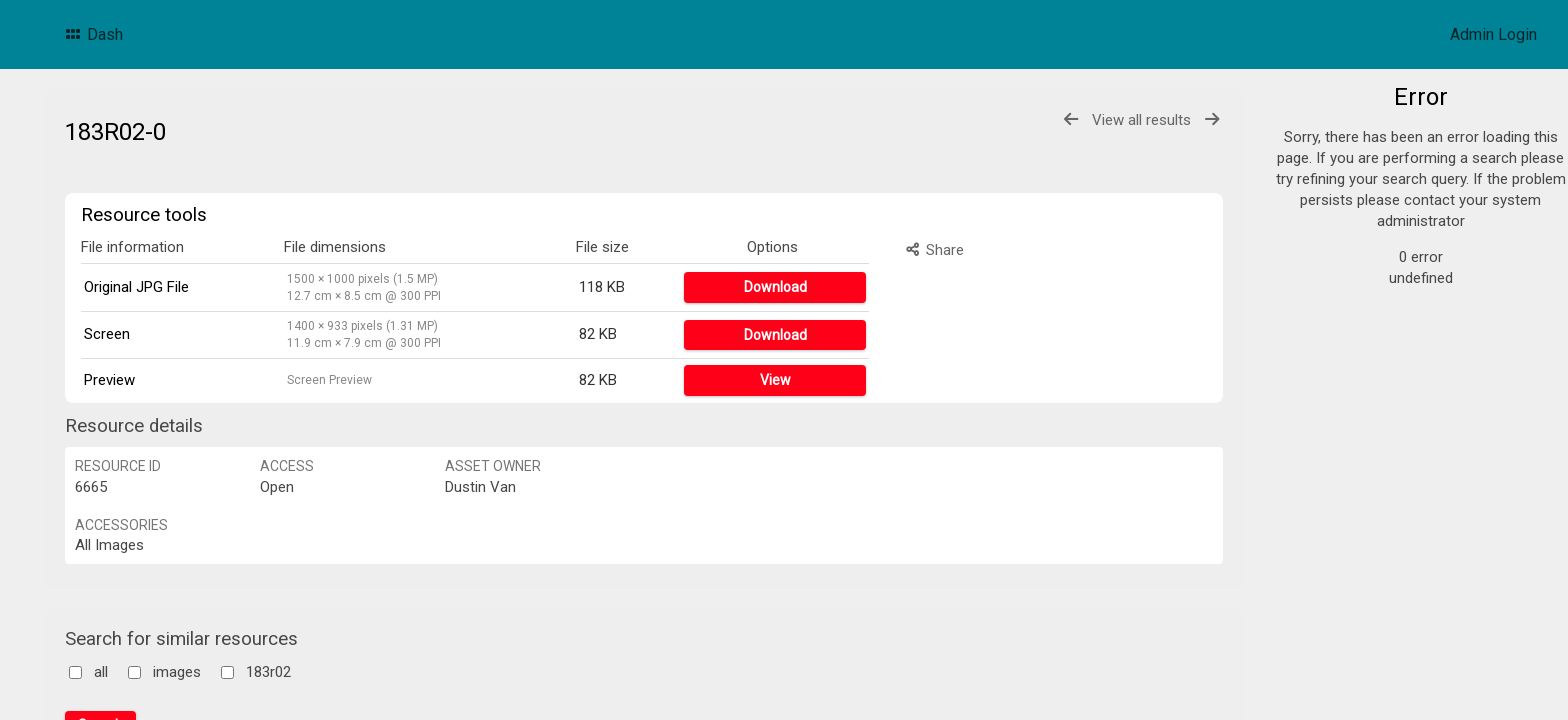 The image size is (1568, 720). Describe the element at coordinates (1141, 120) in the screenshot. I see `View all results` at that location.